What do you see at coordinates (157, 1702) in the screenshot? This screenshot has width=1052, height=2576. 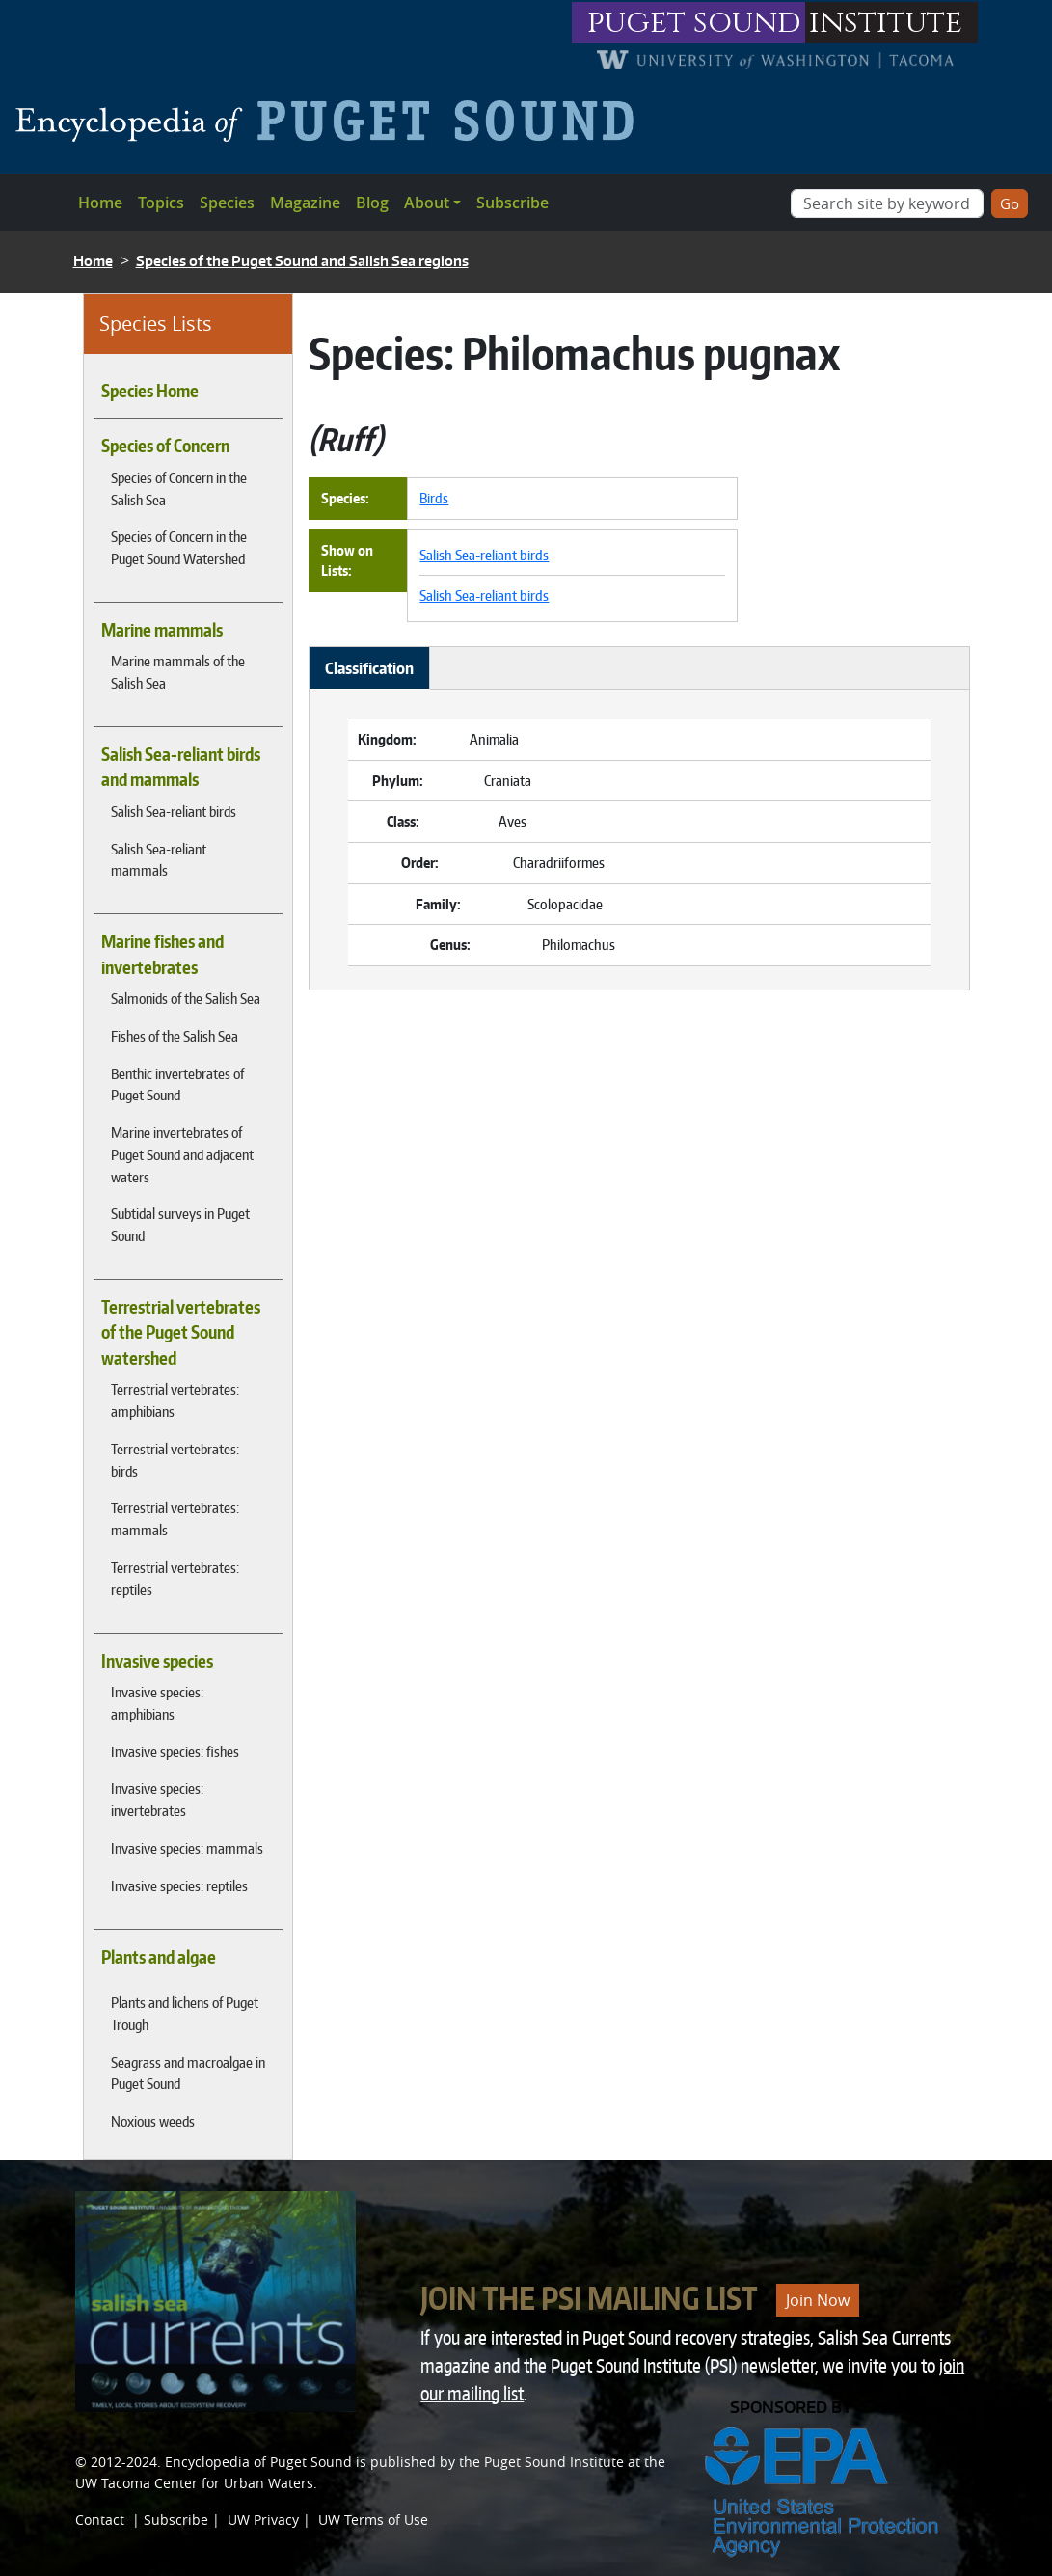 I see `Invasive species: amphibians` at bounding box center [157, 1702].